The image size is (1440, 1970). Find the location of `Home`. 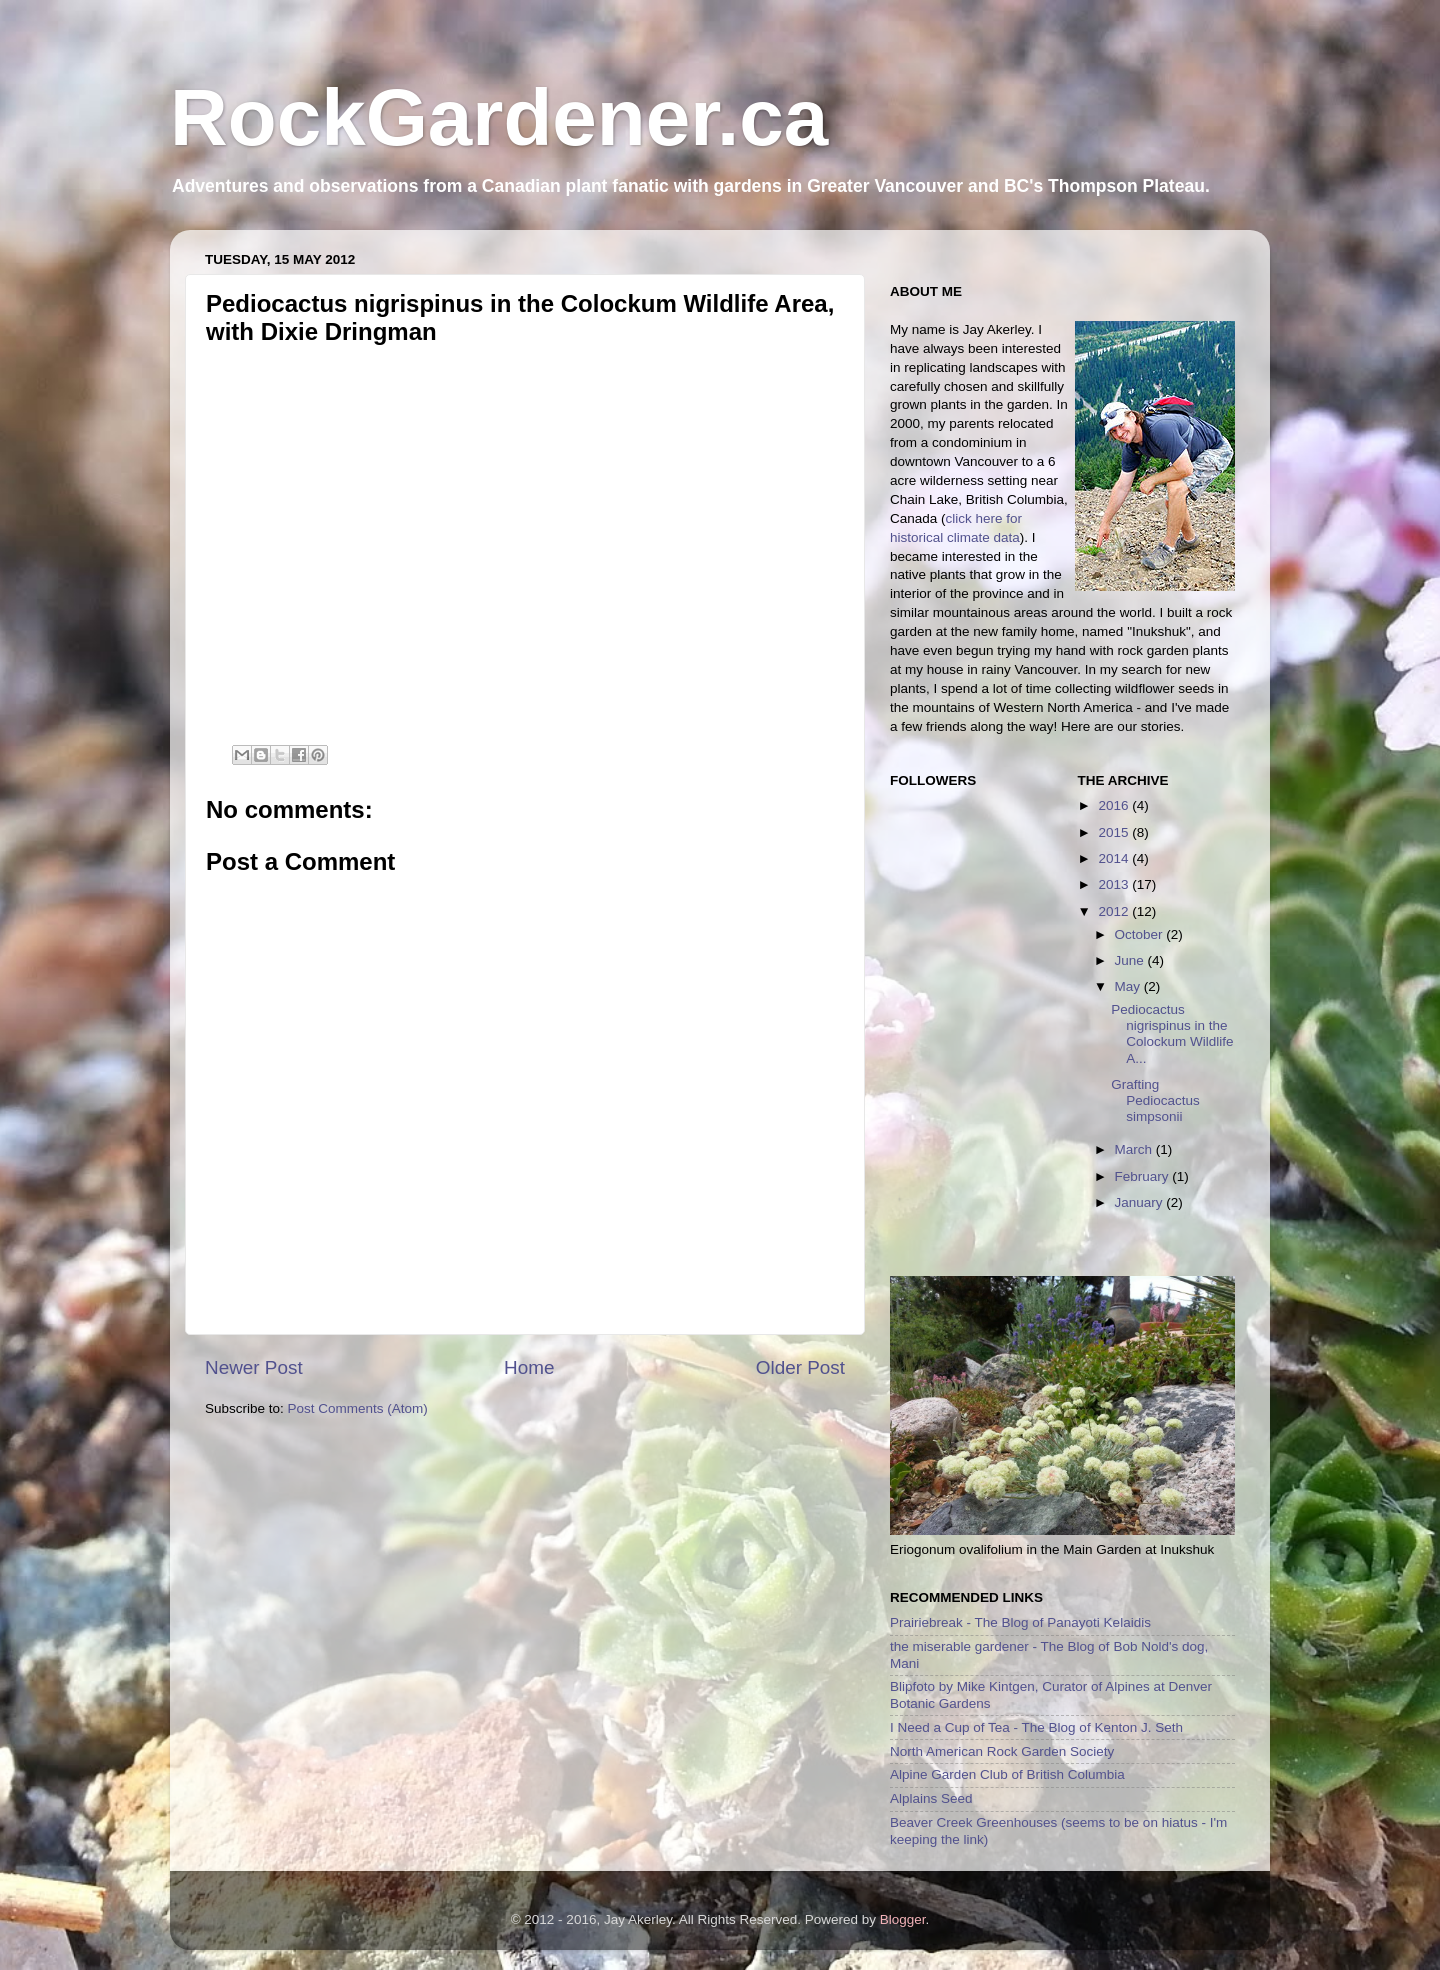

Home is located at coordinates (529, 1367).